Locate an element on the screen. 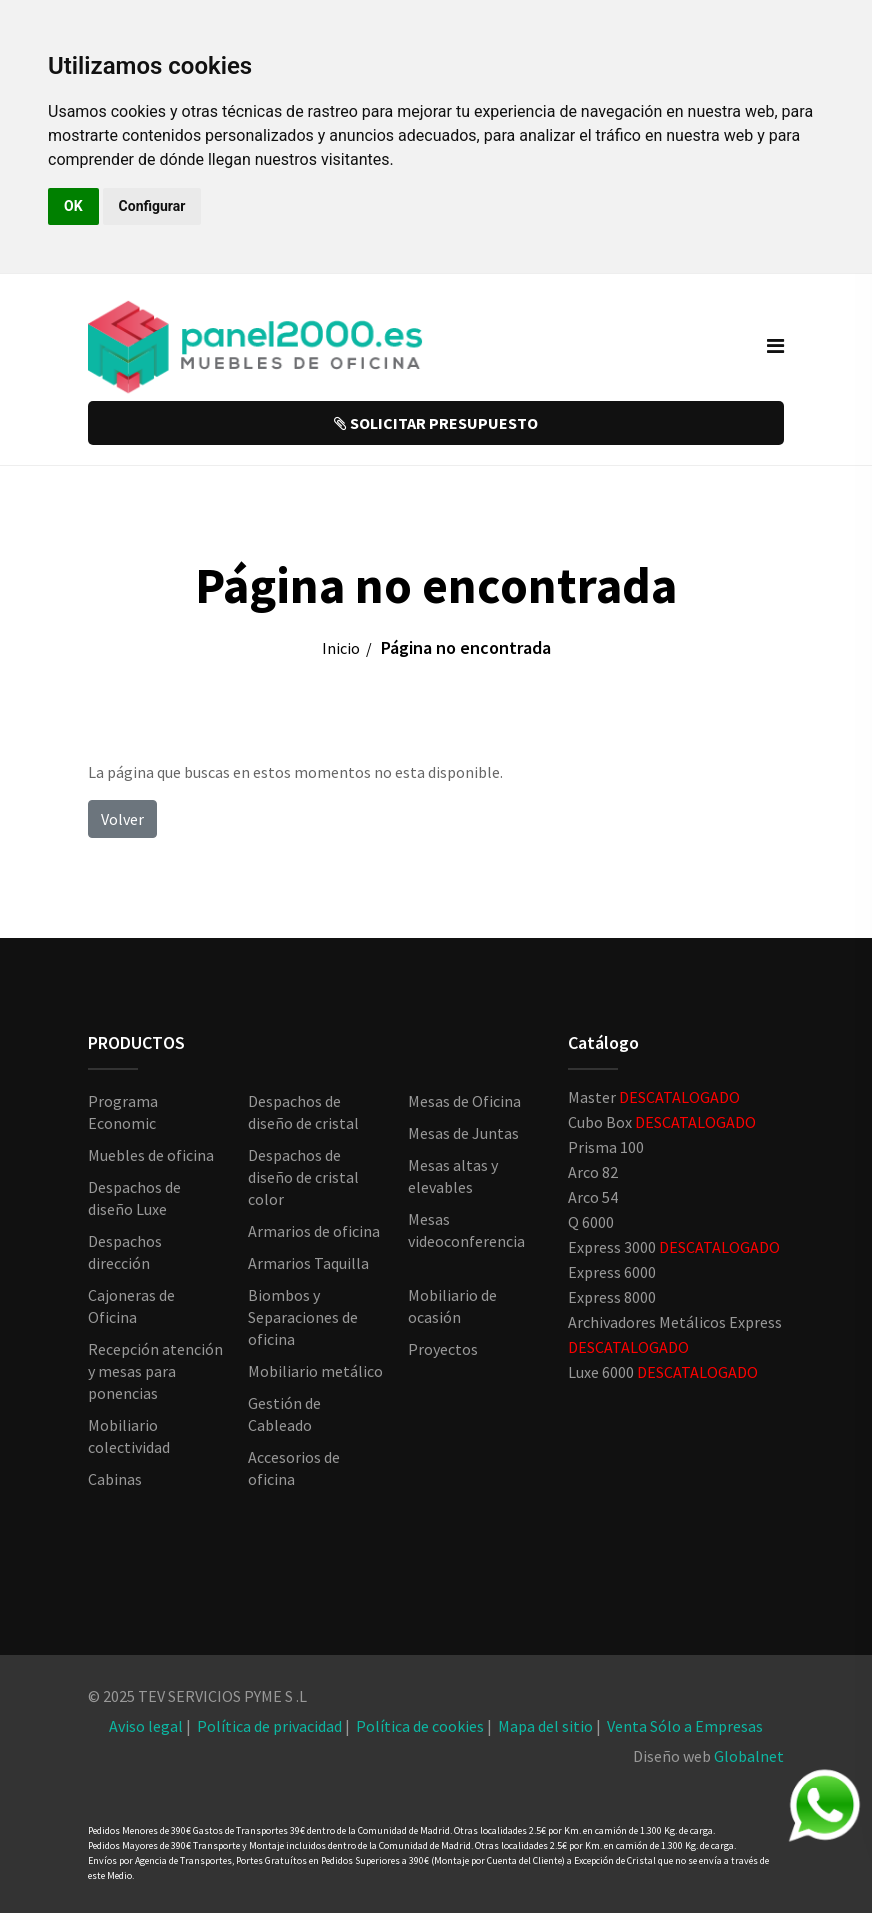 The image size is (872, 1913). Mapa del sitio is located at coordinates (545, 1726).